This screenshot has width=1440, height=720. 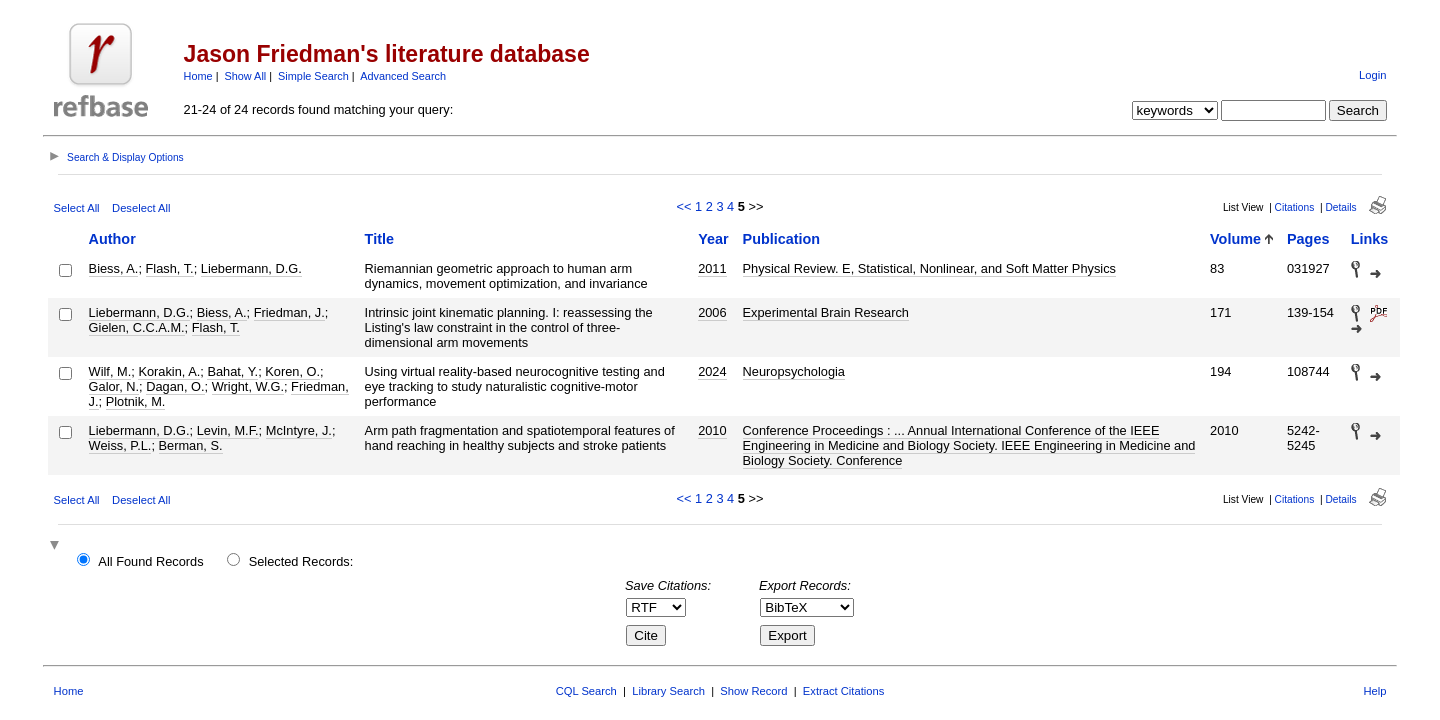 What do you see at coordinates (1374, 691) in the screenshot?
I see `Help` at bounding box center [1374, 691].